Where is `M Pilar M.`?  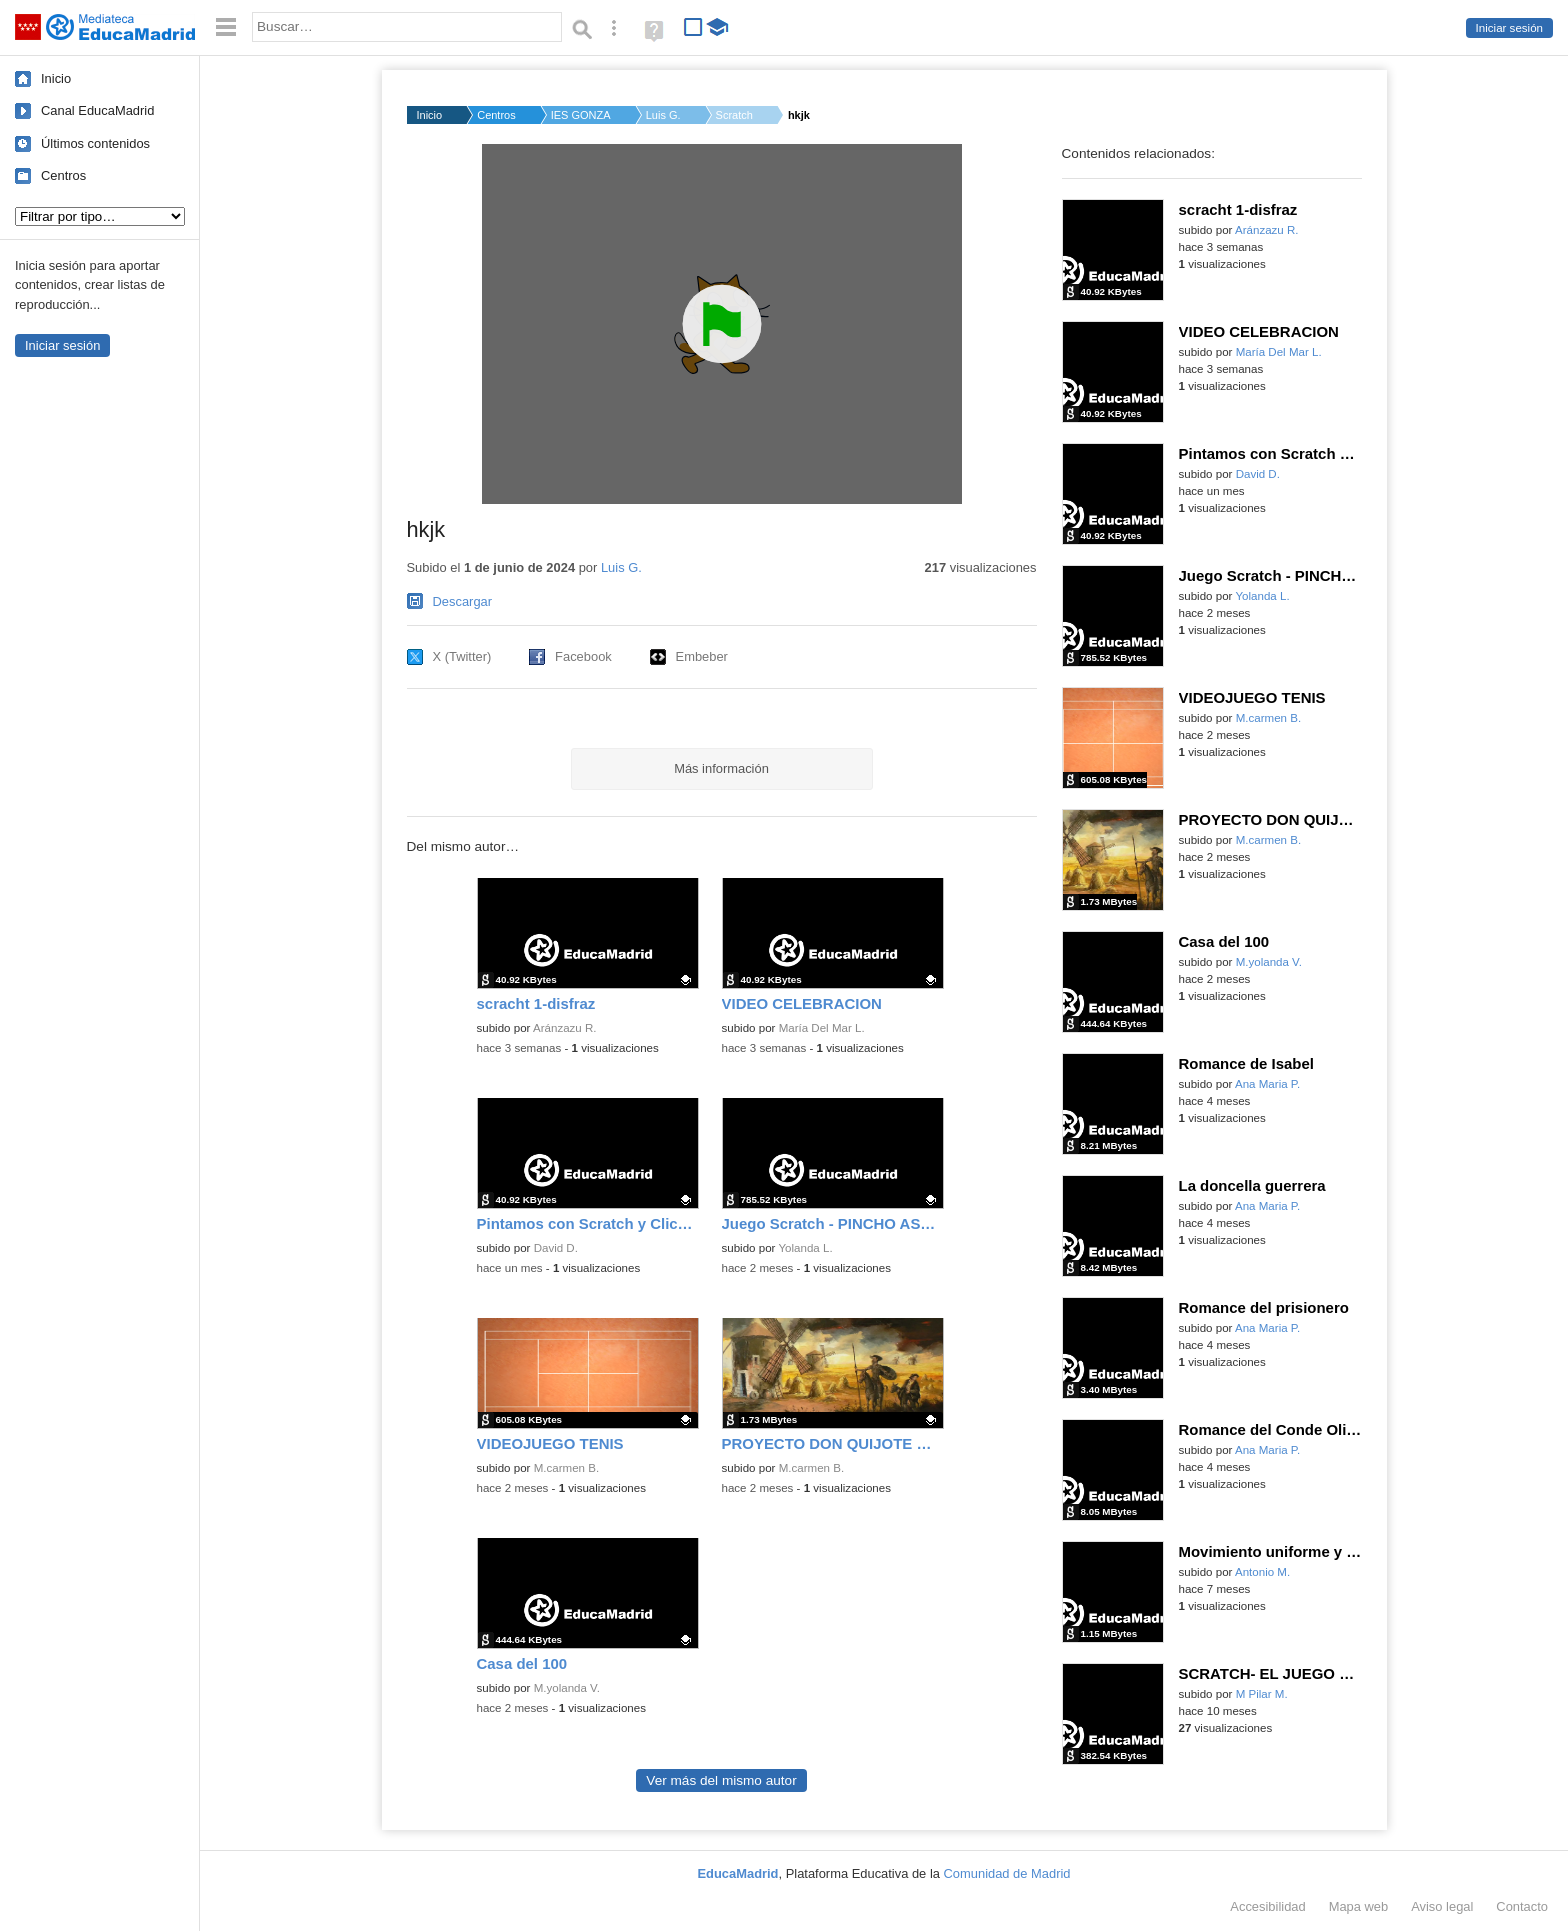
M Pilar M. is located at coordinates (1262, 1694).